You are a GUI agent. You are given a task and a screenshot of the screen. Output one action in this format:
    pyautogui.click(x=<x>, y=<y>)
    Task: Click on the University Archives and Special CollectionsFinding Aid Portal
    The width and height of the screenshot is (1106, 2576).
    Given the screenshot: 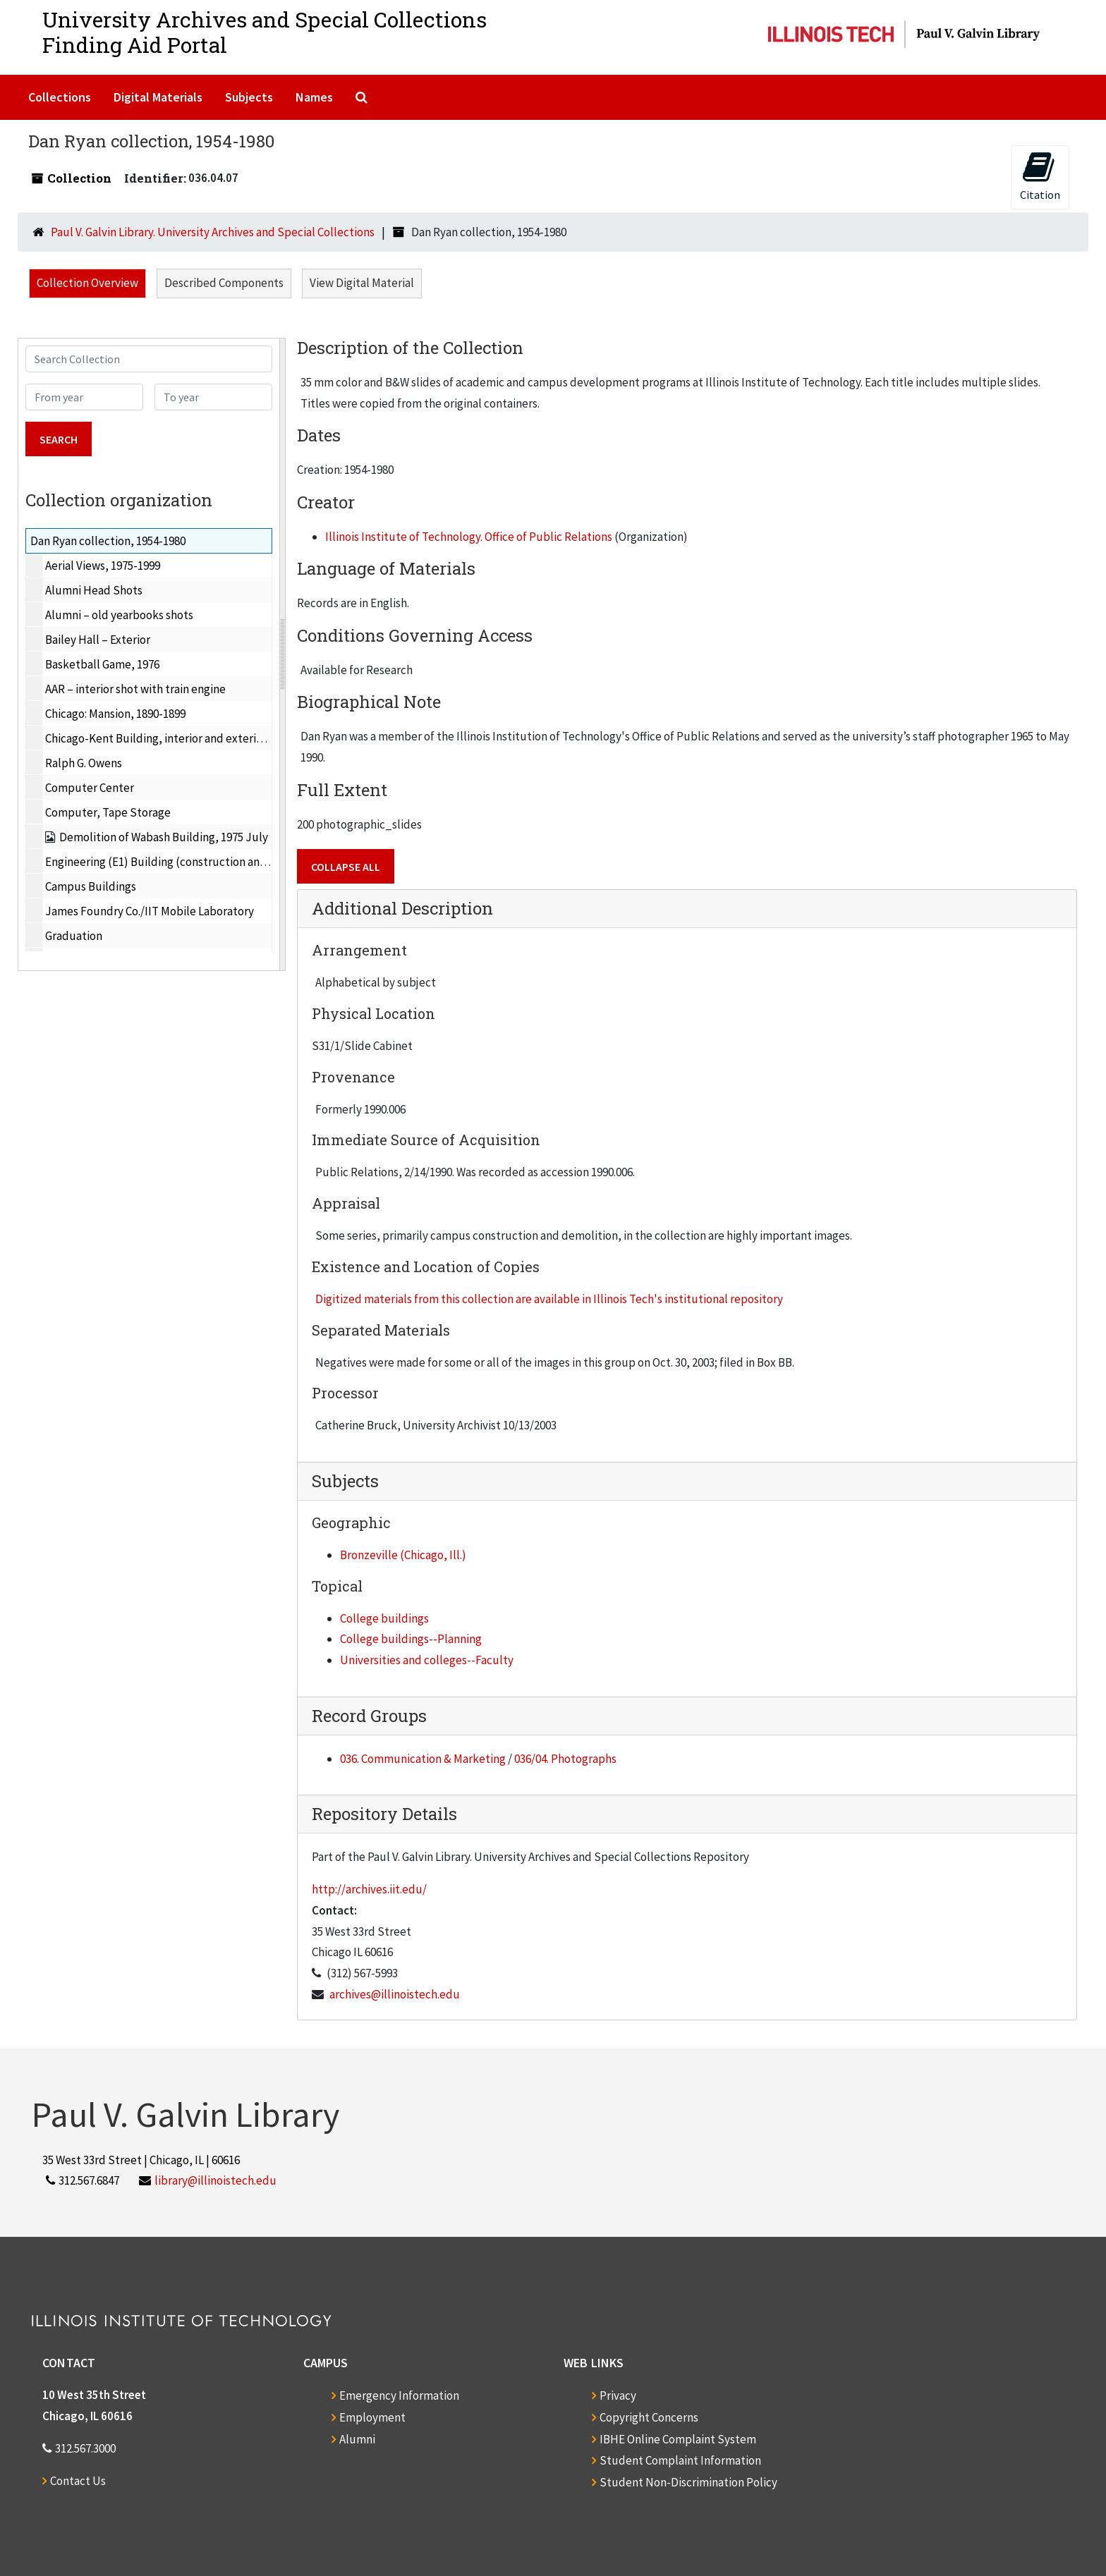 What is the action you would take?
    pyautogui.click(x=264, y=32)
    